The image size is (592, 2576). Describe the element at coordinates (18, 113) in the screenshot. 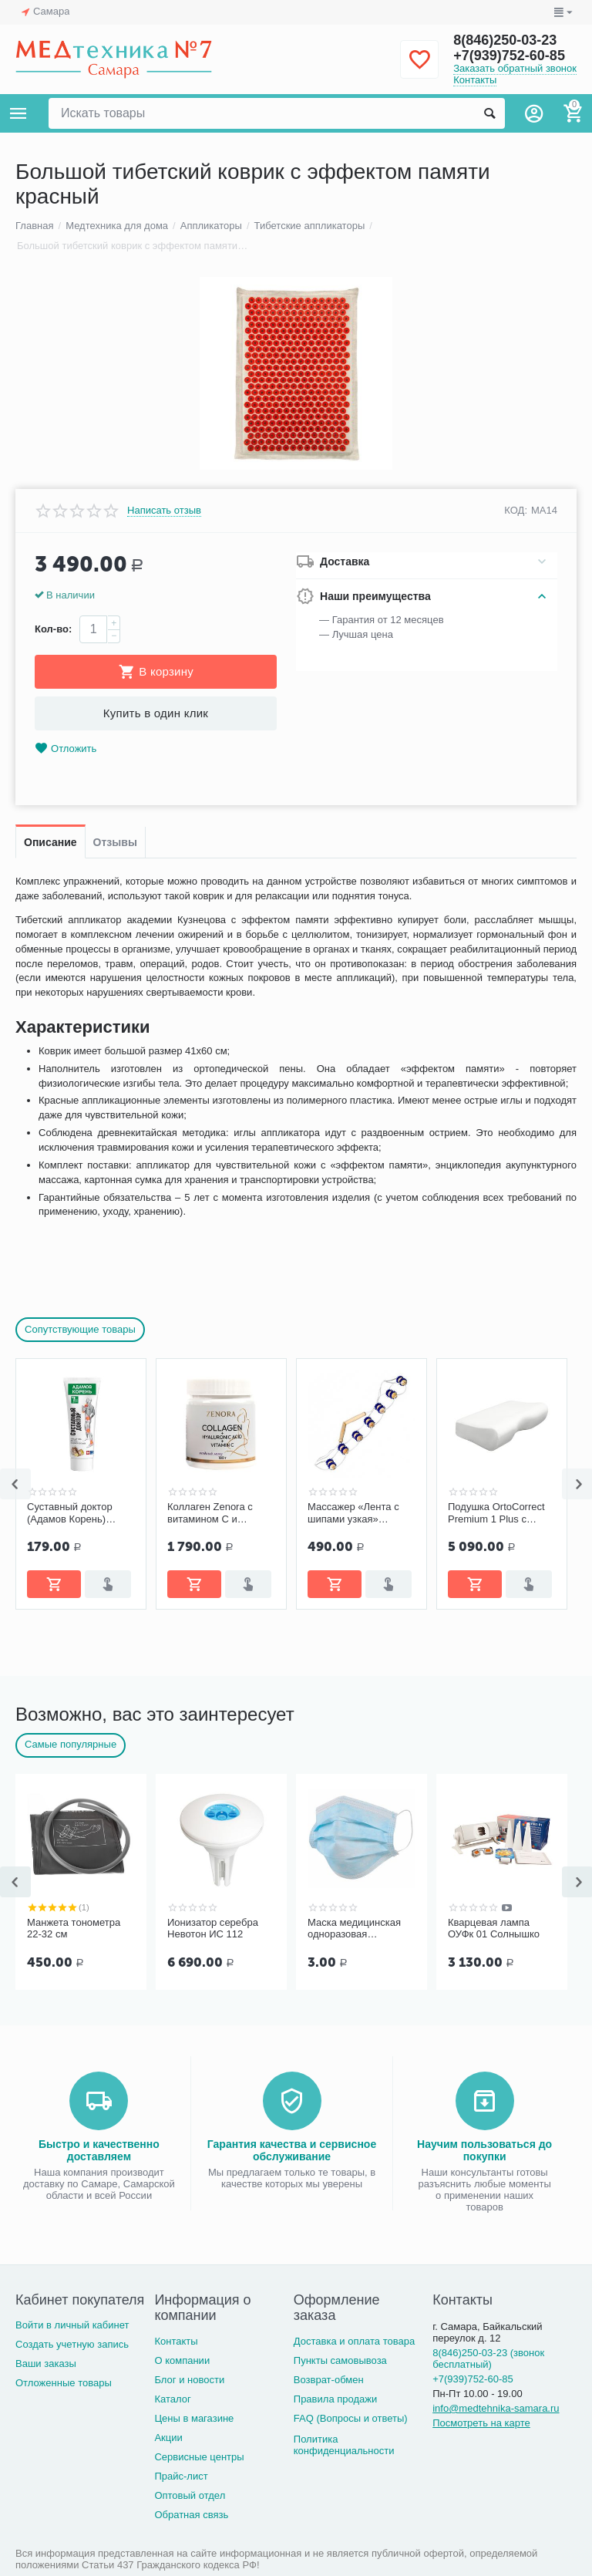

I see `Каталог товаров` at that location.